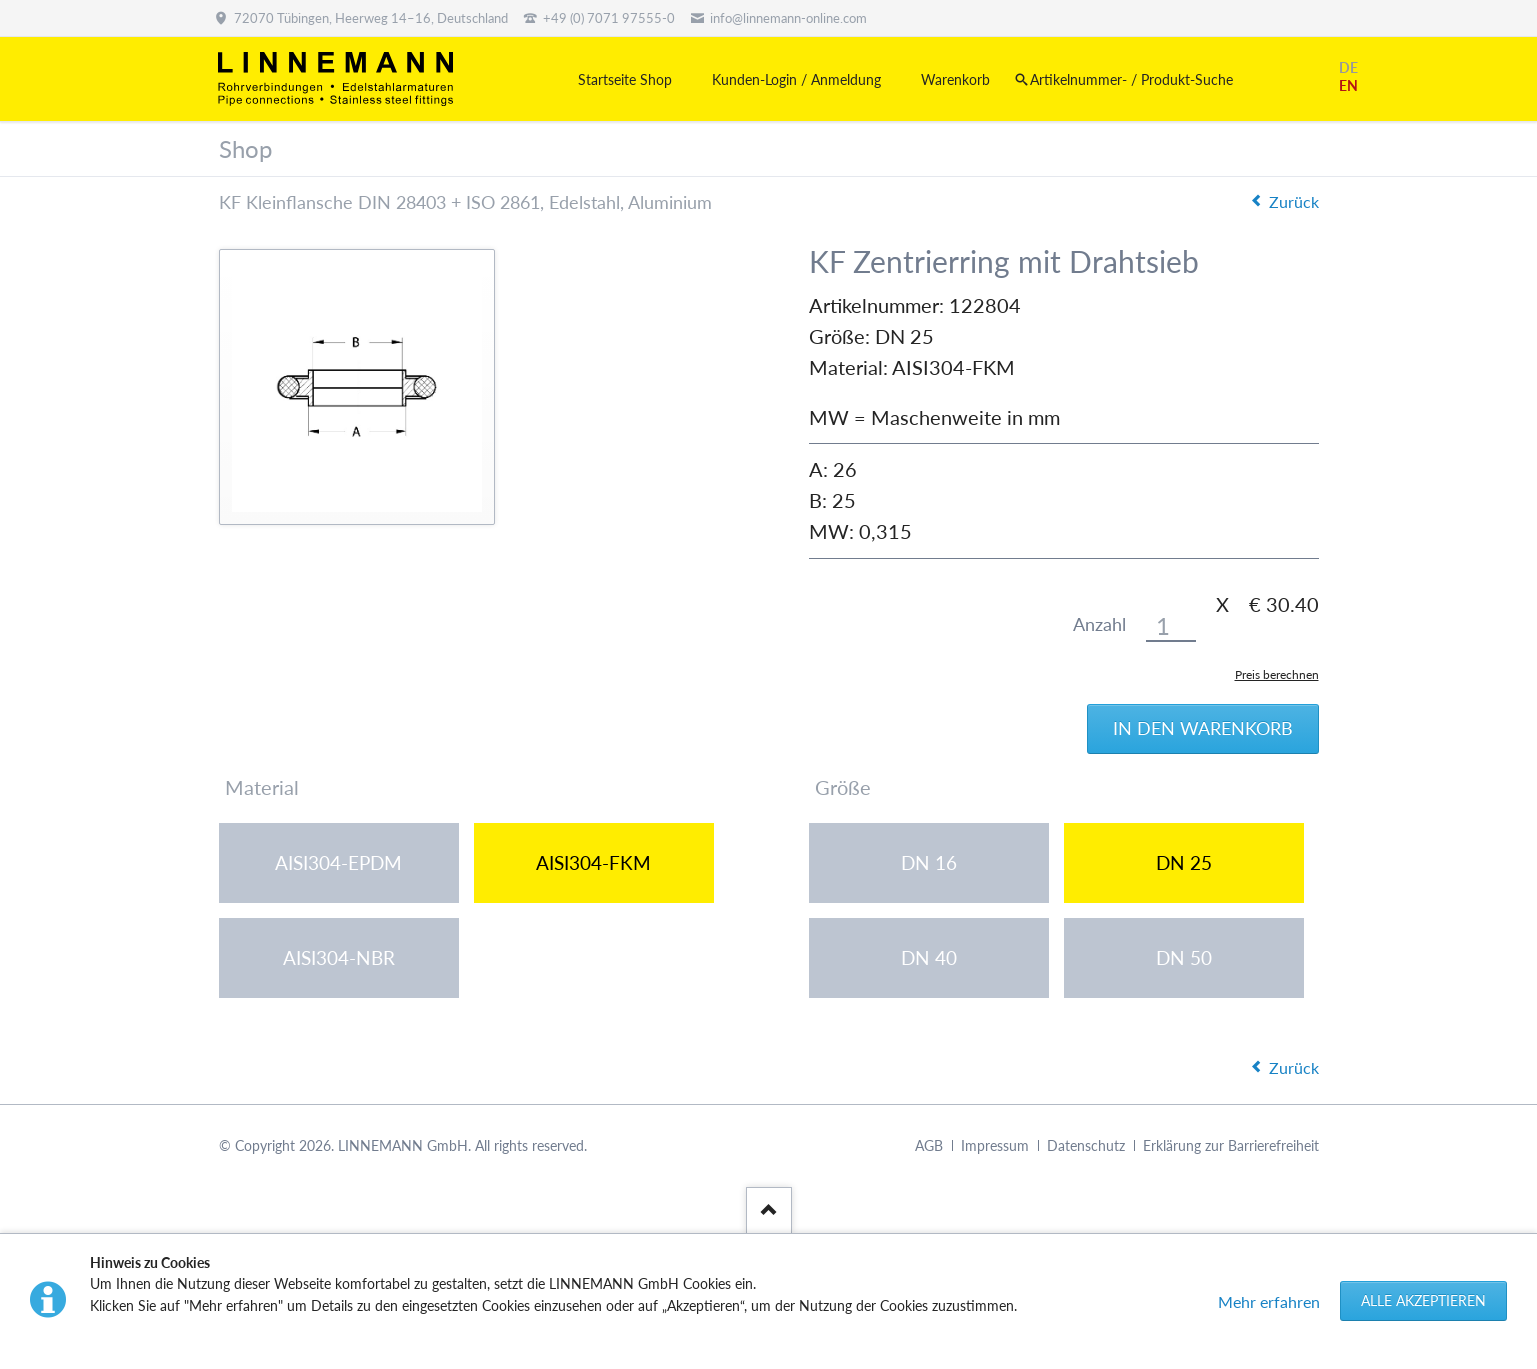 Image resolution: width=1537 pixels, height=1369 pixels. Describe the element at coordinates (1231, 1145) in the screenshot. I see `Erklärung zur Barrierefreiheit` at that location.